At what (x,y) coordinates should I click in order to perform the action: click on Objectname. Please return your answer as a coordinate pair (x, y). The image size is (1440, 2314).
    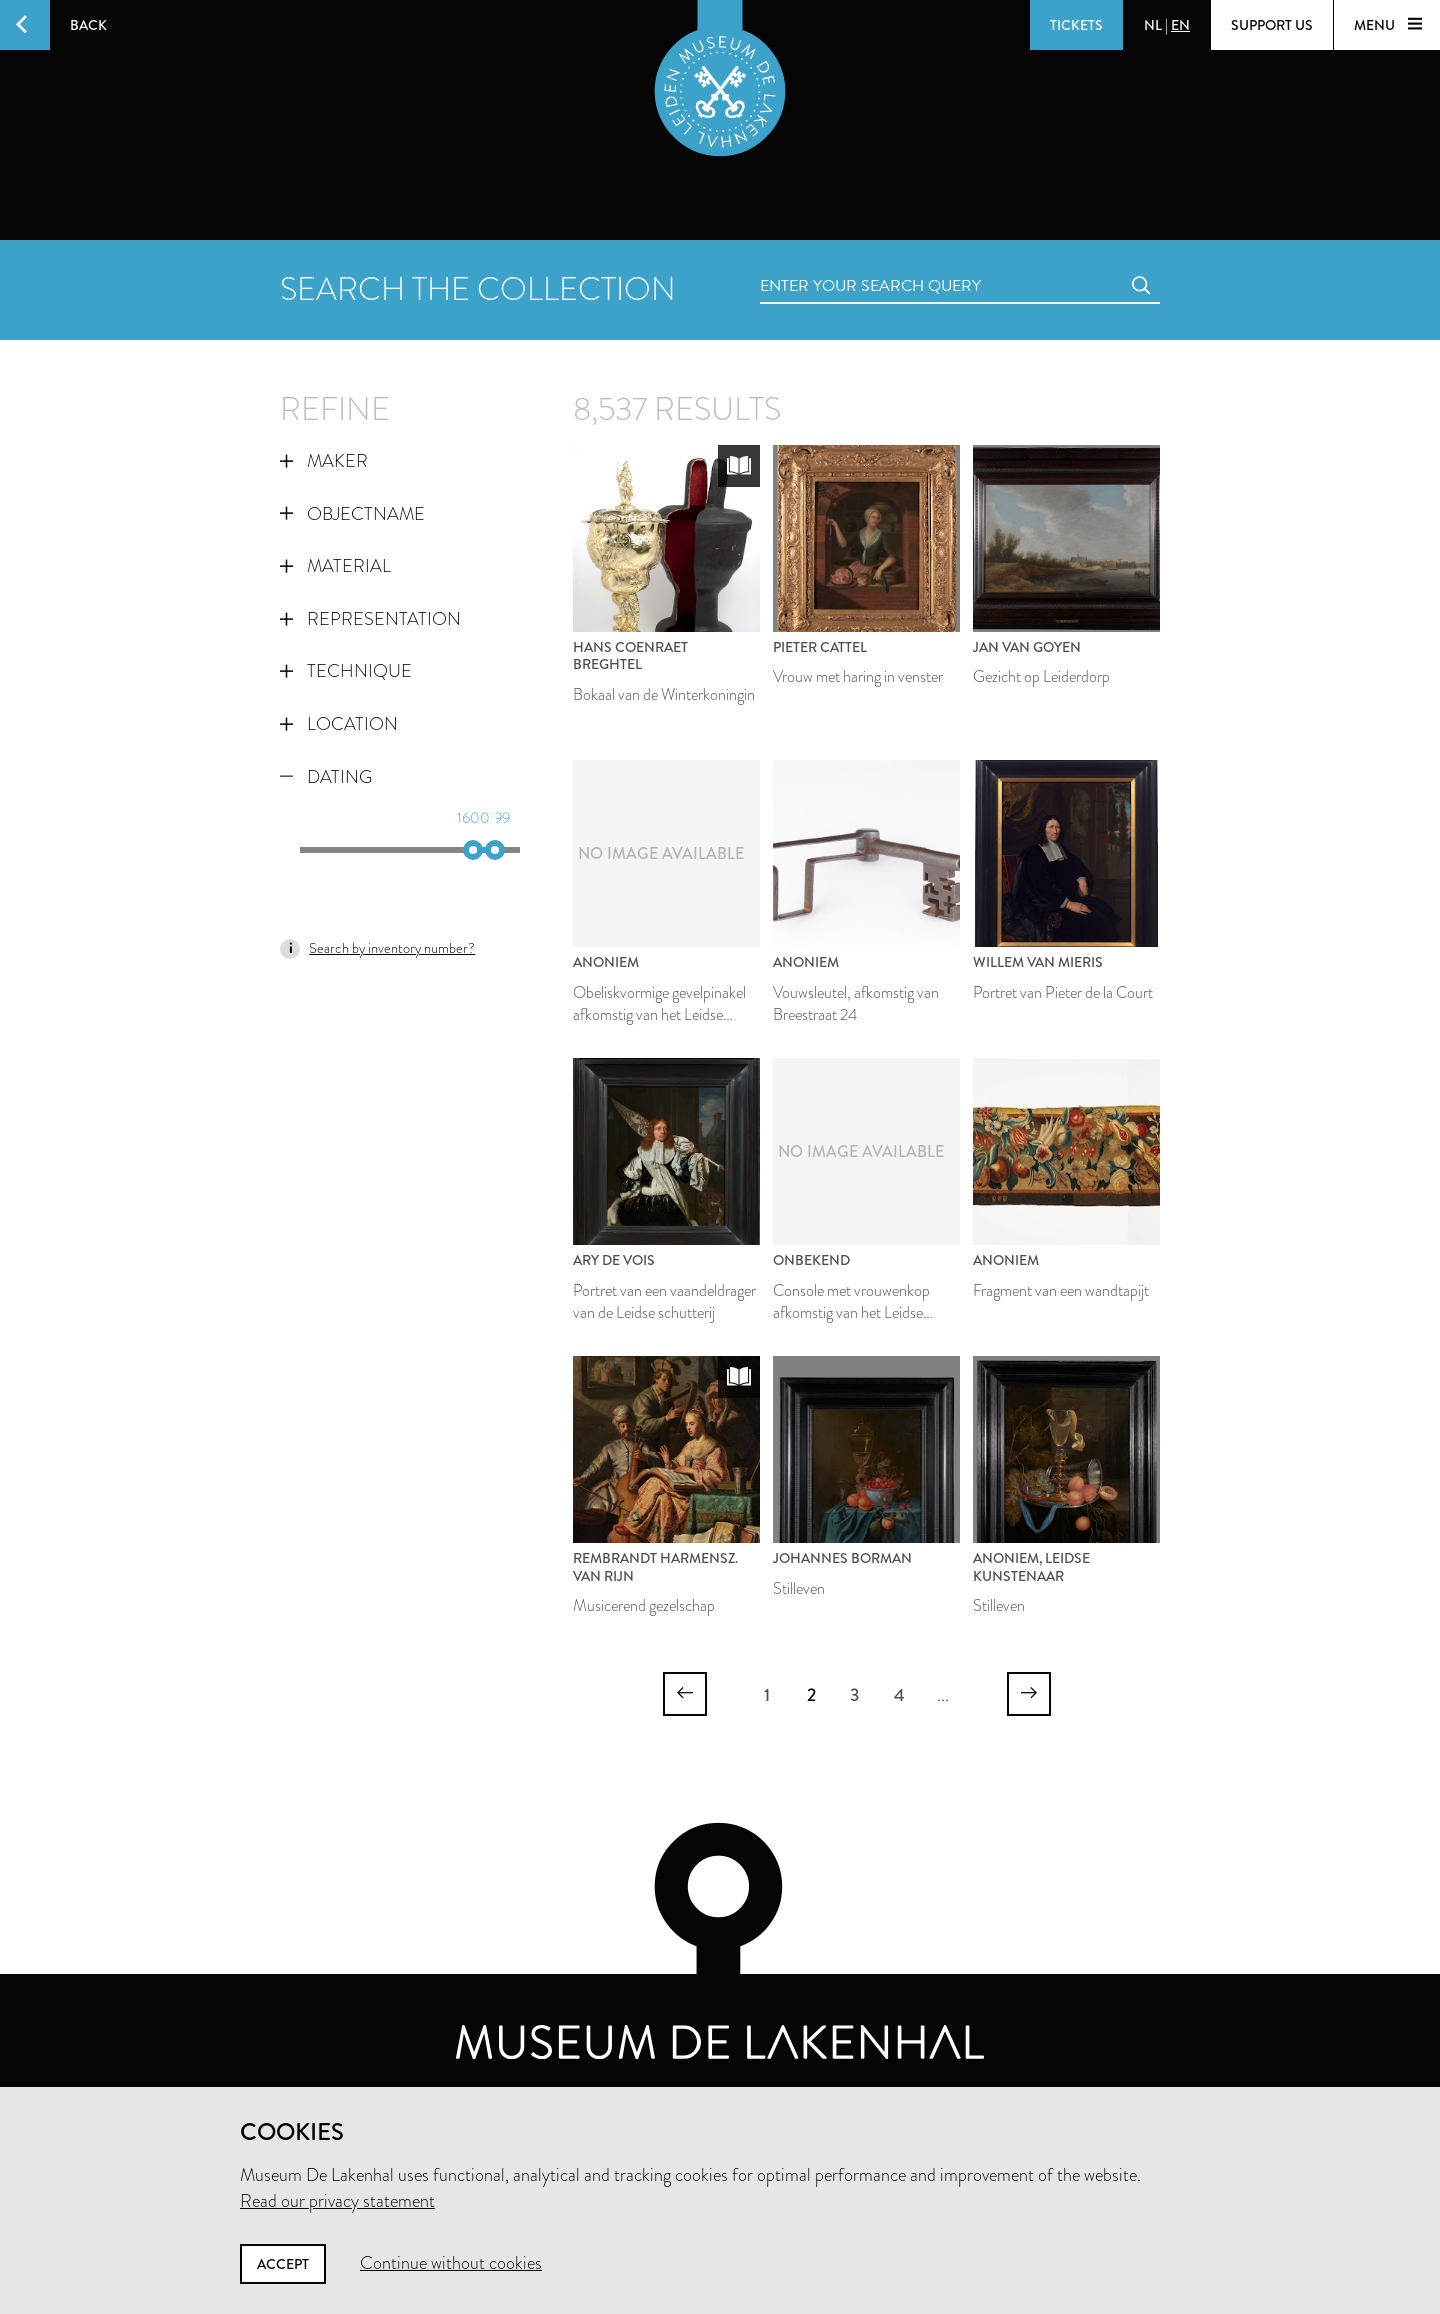
    Looking at the image, I should click on (352, 514).